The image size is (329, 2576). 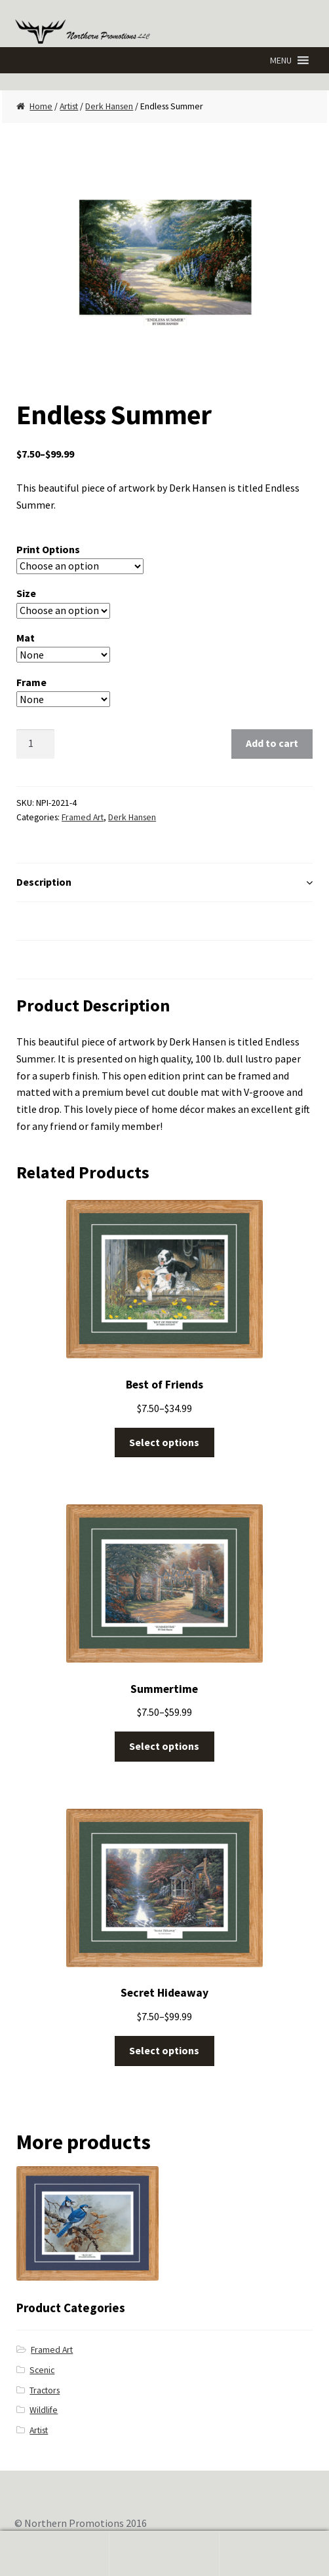 I want to click on Reviews (0), so click(x=43, y=959).